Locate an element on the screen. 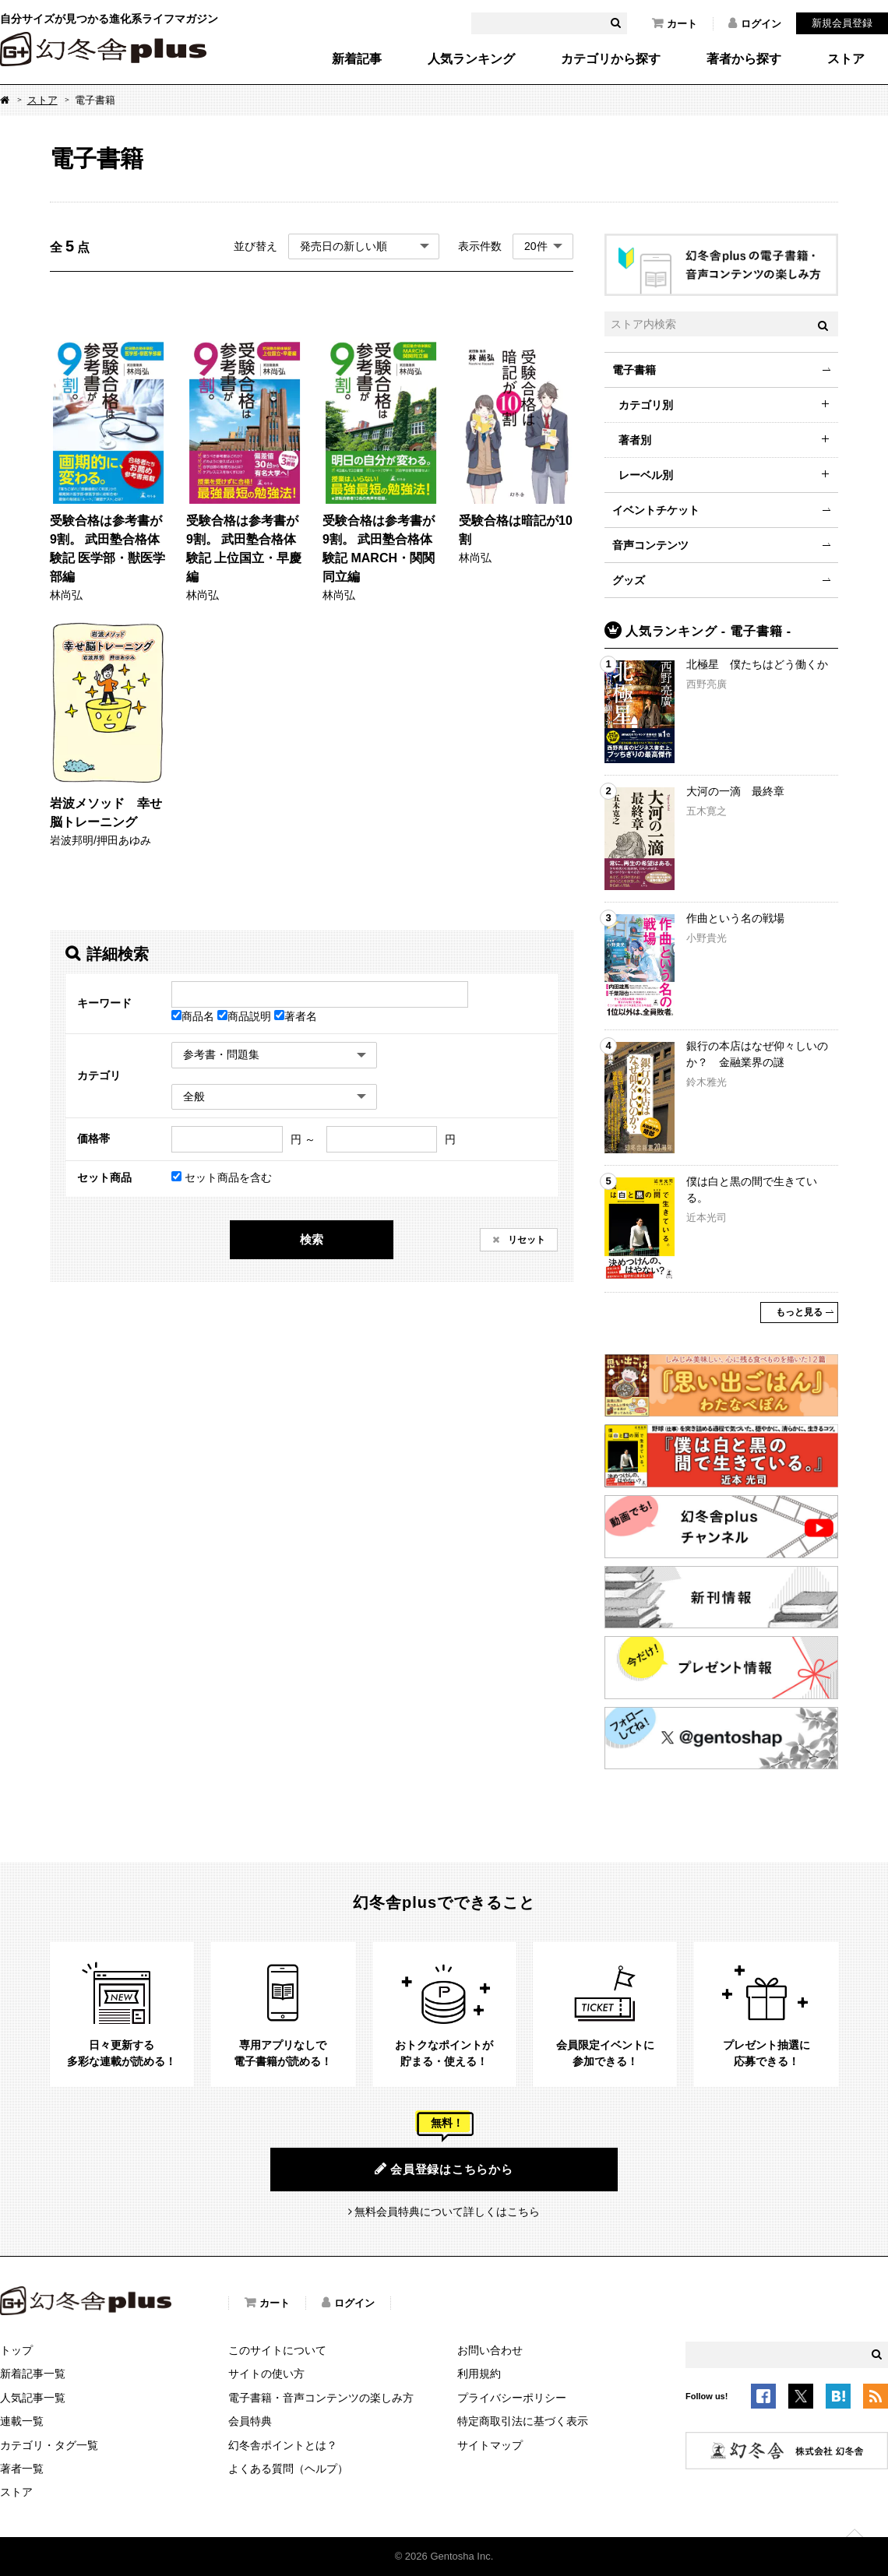 The height and width of the screenshot is (2576, 888). セット商品を含む is located at coordinates (221, 1177).